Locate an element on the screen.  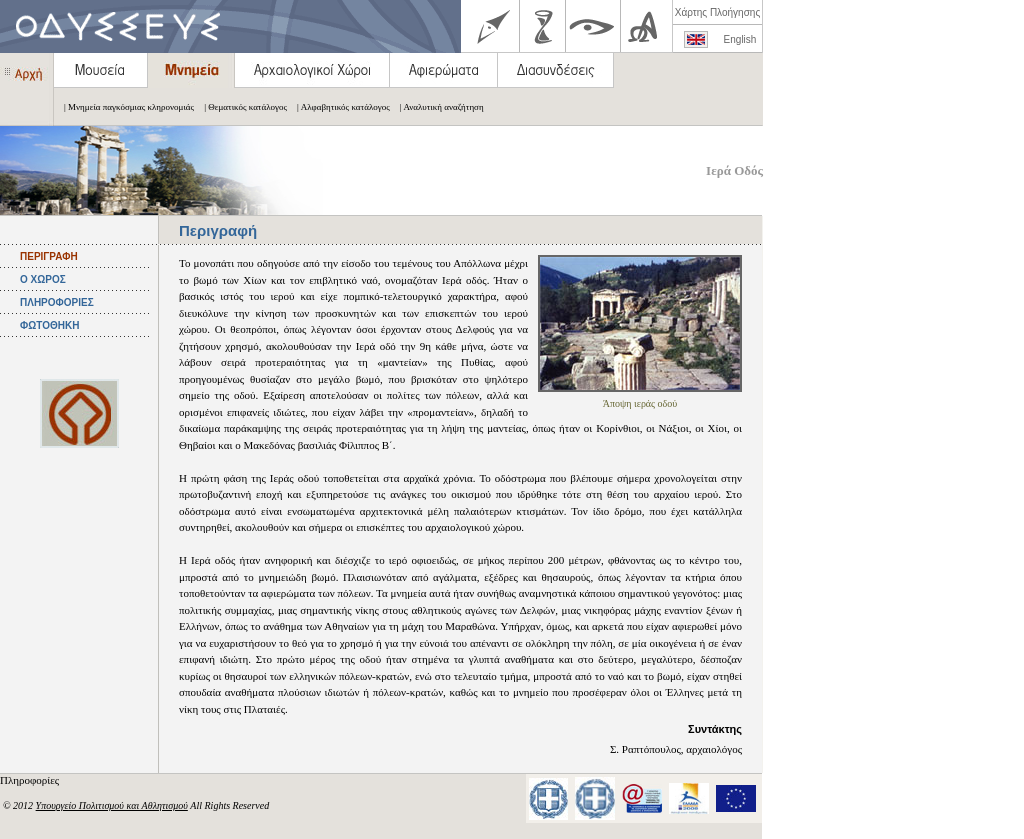
| Αναλυτική αναζήτηση is located at coordinates (437, 107).